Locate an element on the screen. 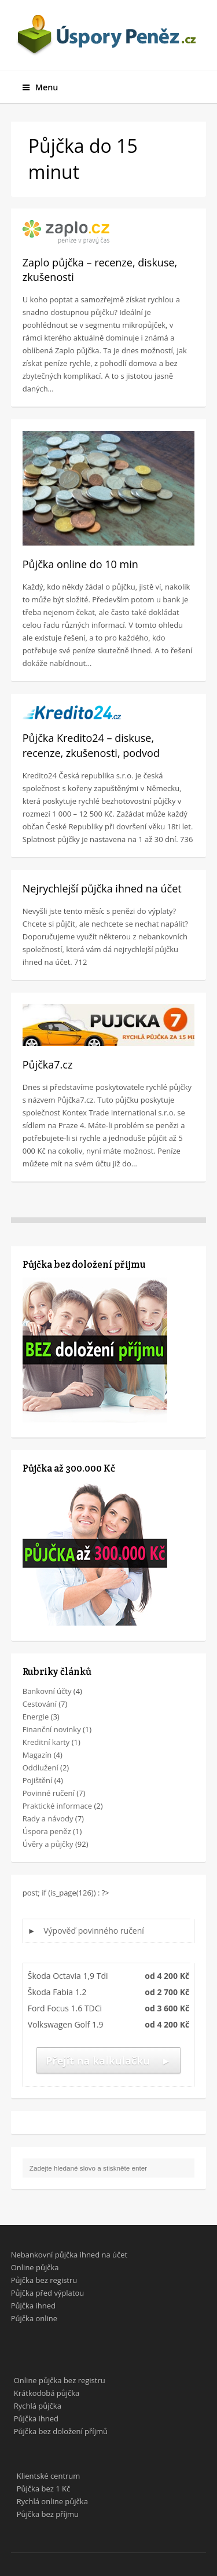  Půjčka bez 1 Kč is located at coordinates (43, 2488).